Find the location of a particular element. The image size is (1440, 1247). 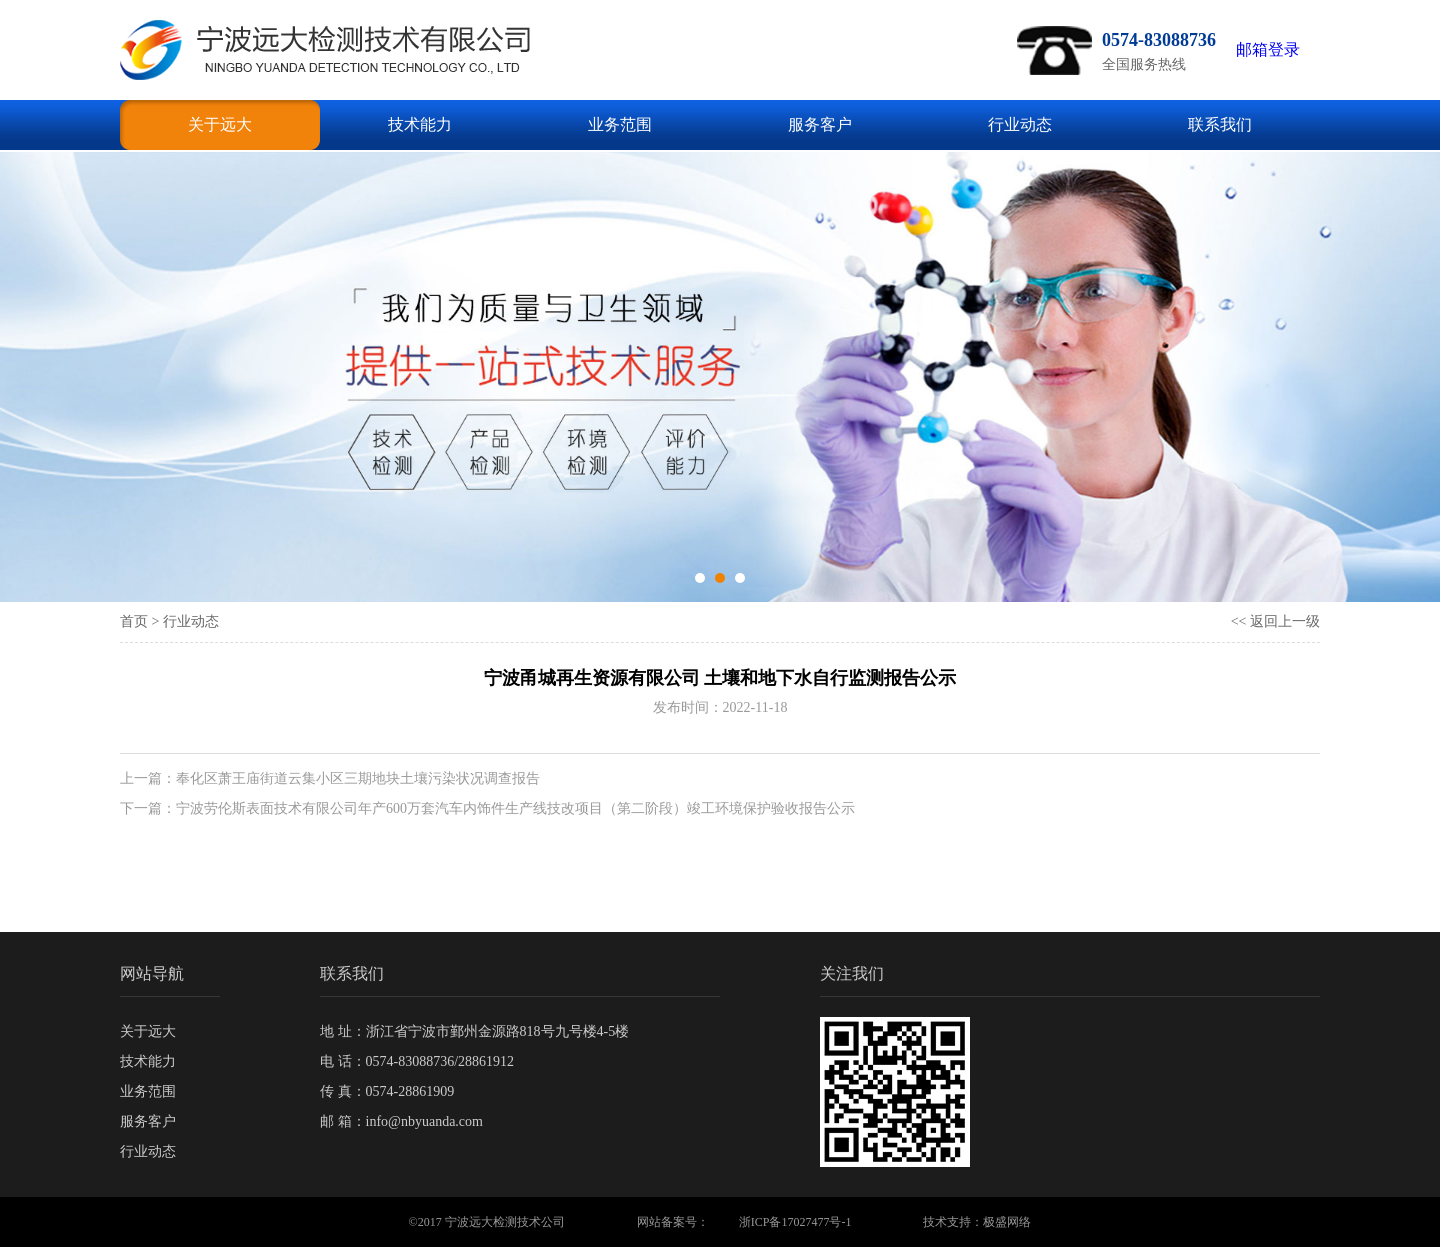

<< 返回上一级 is located at coordinates (1275, 621).